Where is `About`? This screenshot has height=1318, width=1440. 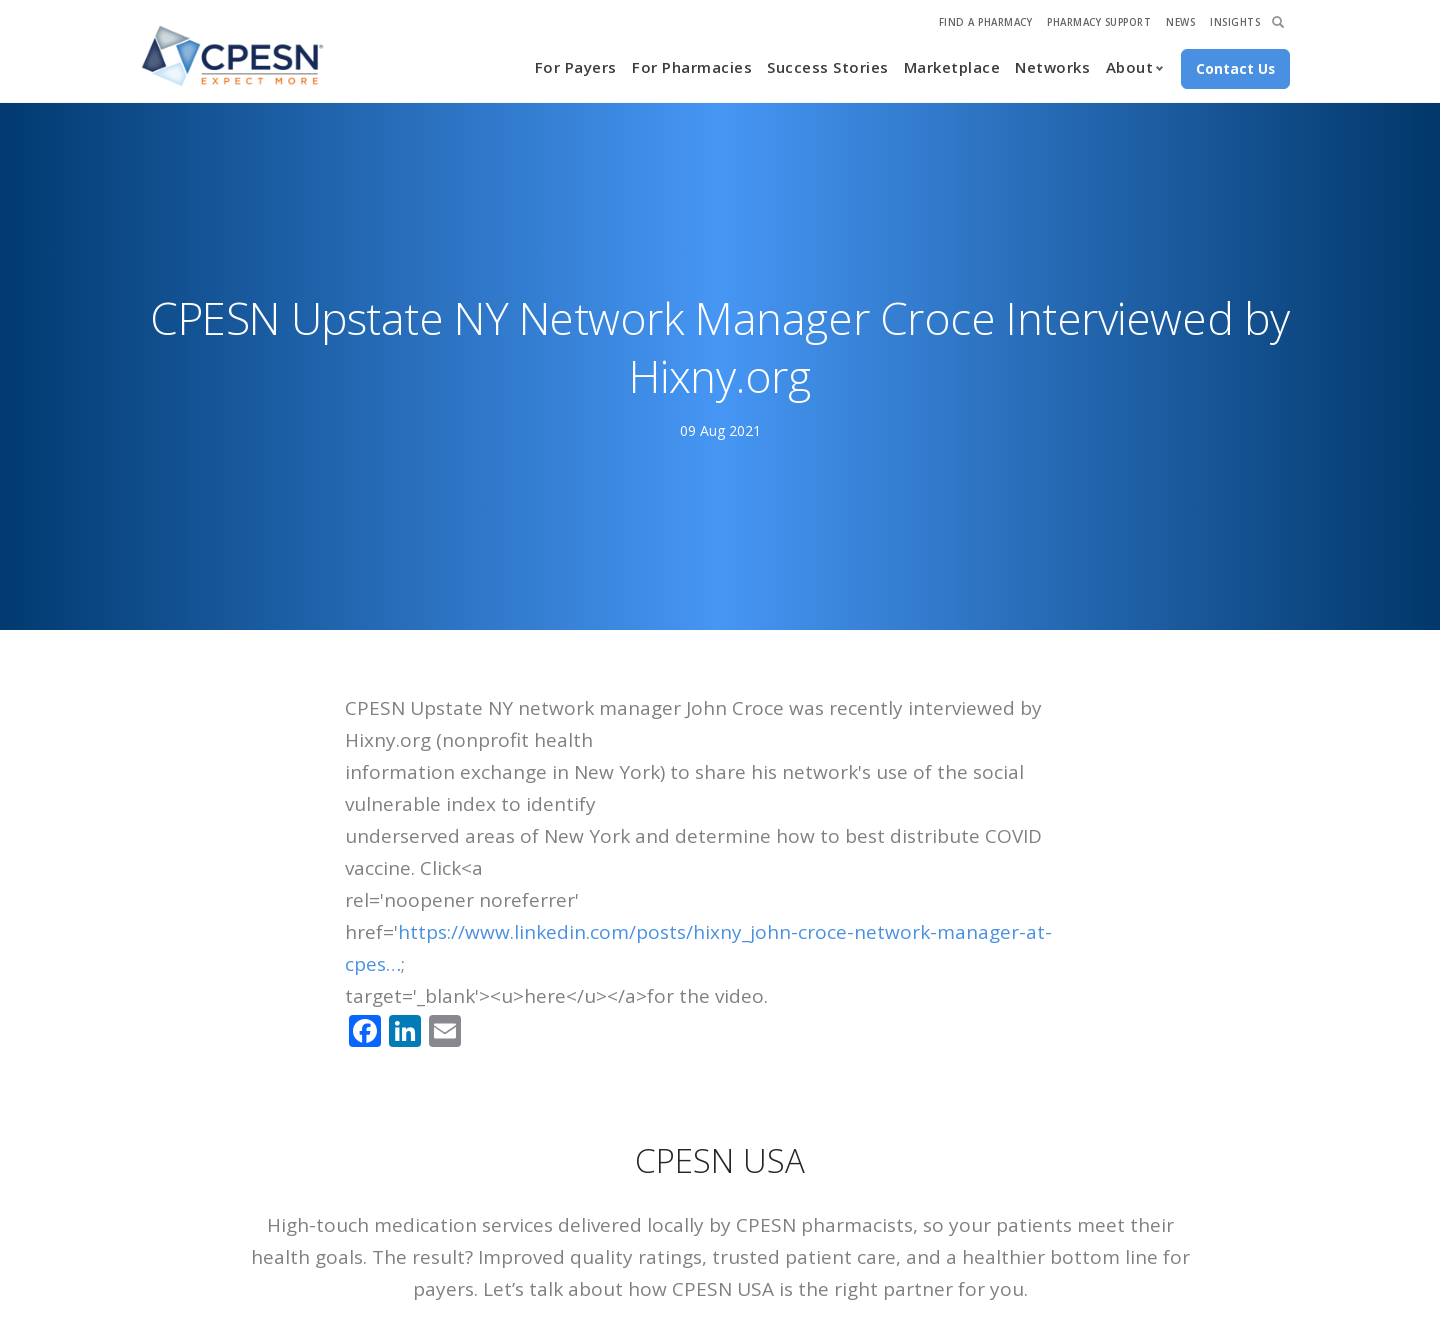 About is located at coordinates (1130, 67).